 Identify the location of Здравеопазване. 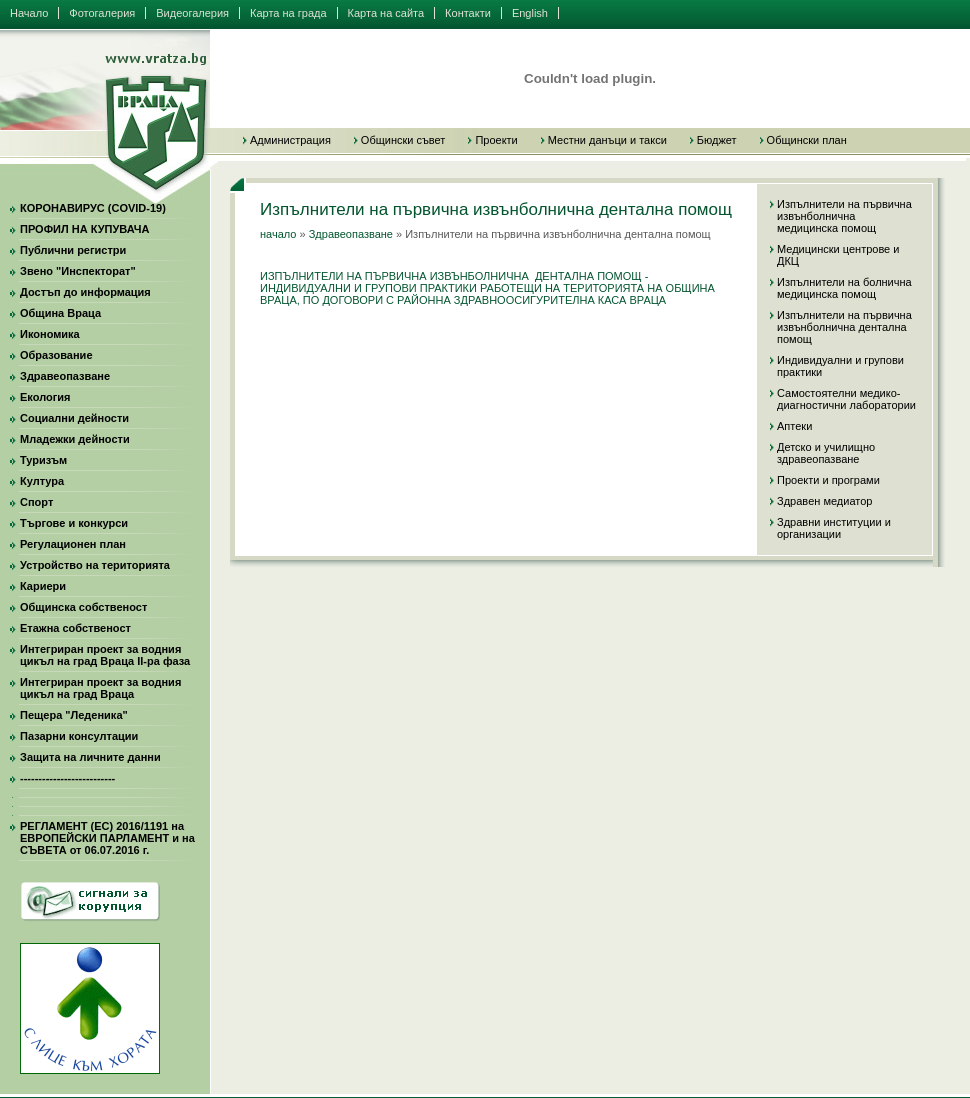
(65, 376).